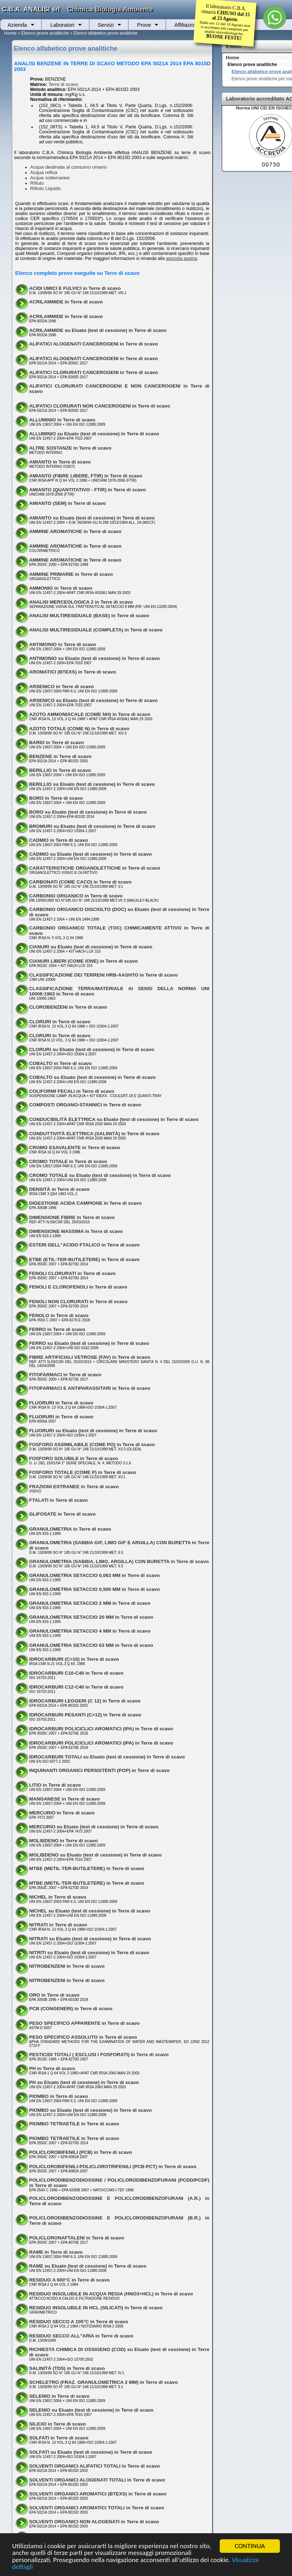 Image resolution: width=292 pixels, height=2576 pixels. I want to click on AMIANTO (QUANTITATIVO - FTIR) in Terre di scavo, so click(87, 489).